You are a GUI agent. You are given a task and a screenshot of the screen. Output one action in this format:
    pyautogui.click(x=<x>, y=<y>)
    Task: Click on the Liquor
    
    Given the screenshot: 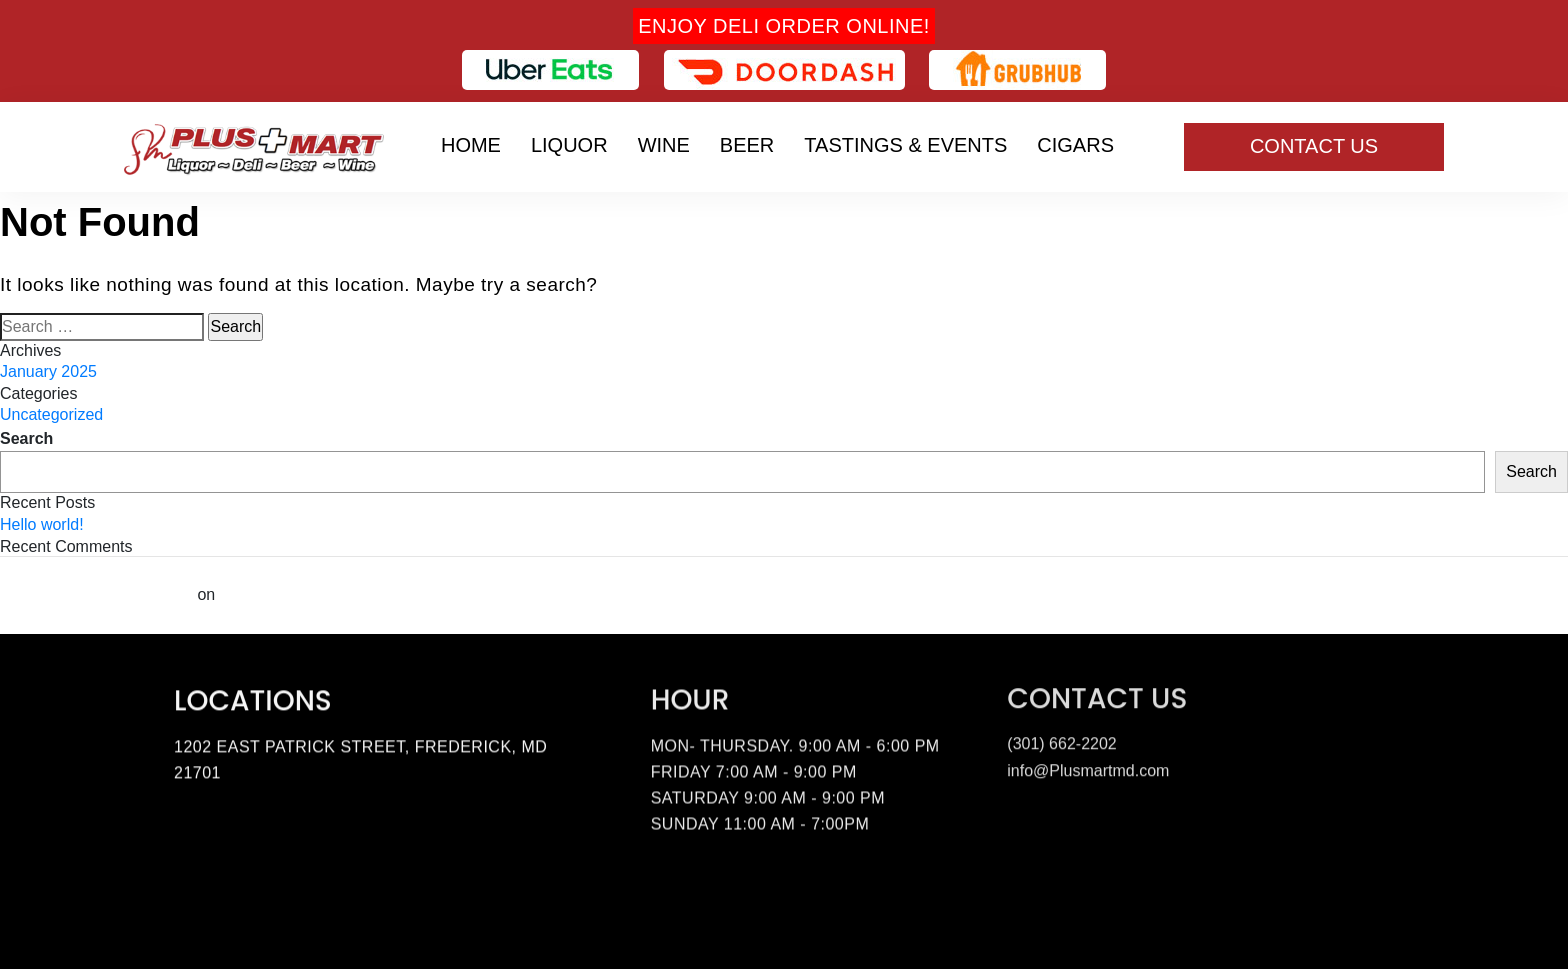 What is the action you would take?
    pyautogui.click(x=569, y=145)
    